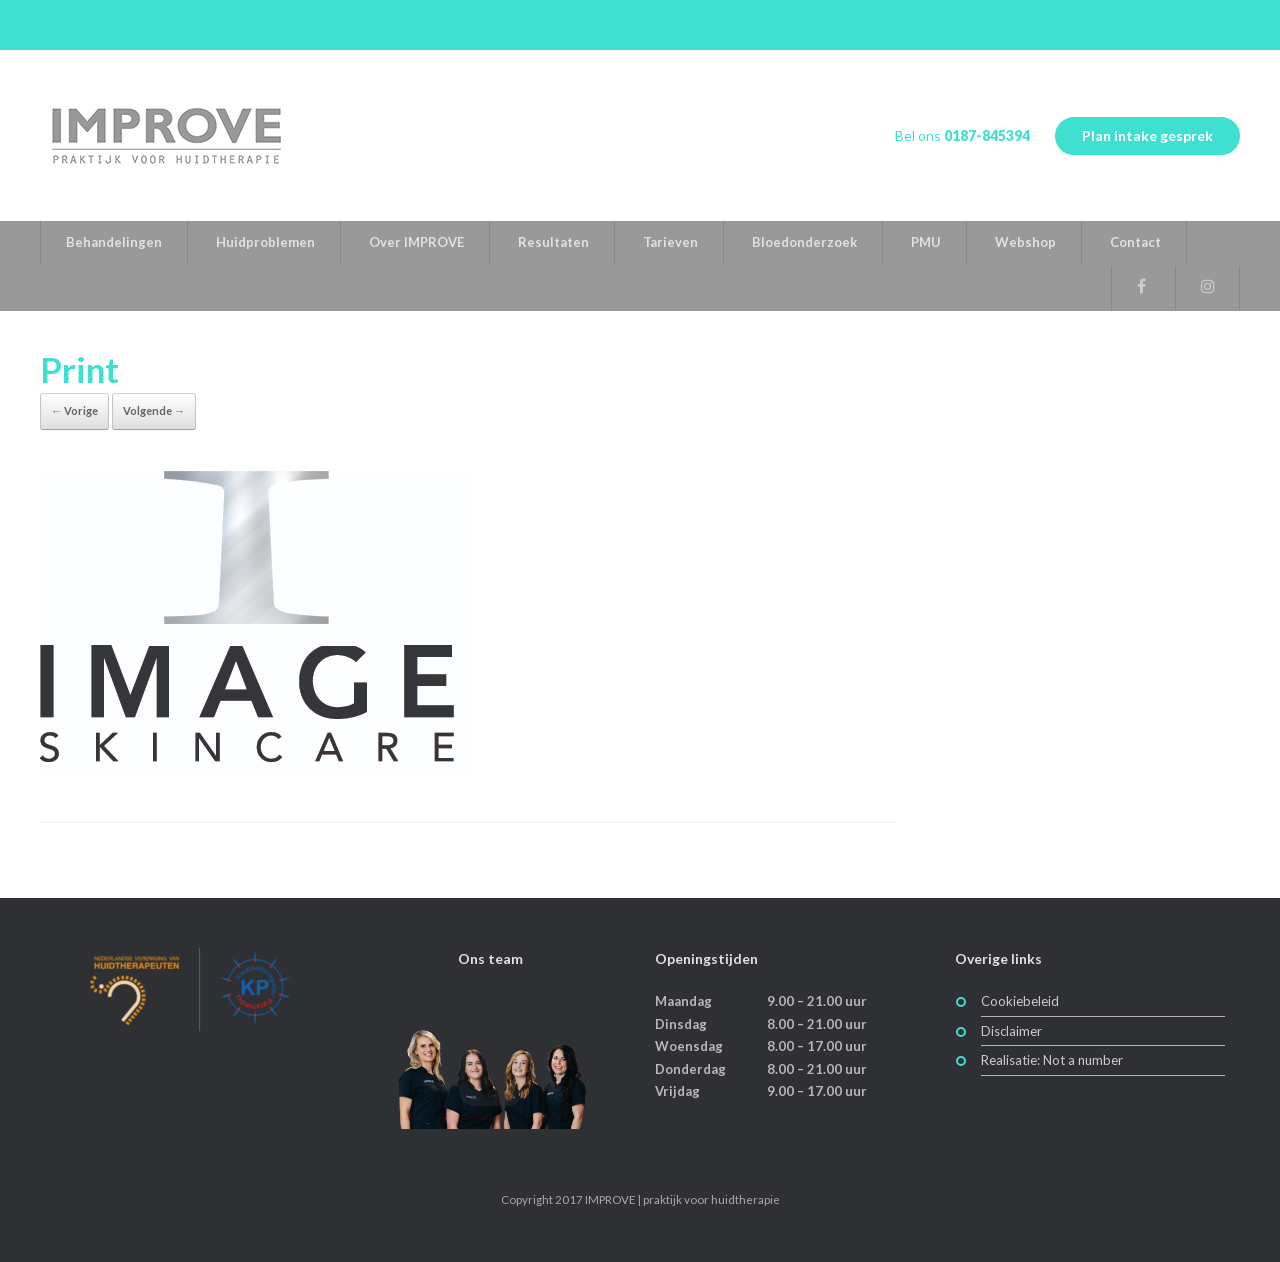 The height and width of the screenshot is (1262, 1280). What do you see at coordinates (1011, 1031) in the screenshot?
I see `Disclaimer` at bounding box center [1011, 1031].